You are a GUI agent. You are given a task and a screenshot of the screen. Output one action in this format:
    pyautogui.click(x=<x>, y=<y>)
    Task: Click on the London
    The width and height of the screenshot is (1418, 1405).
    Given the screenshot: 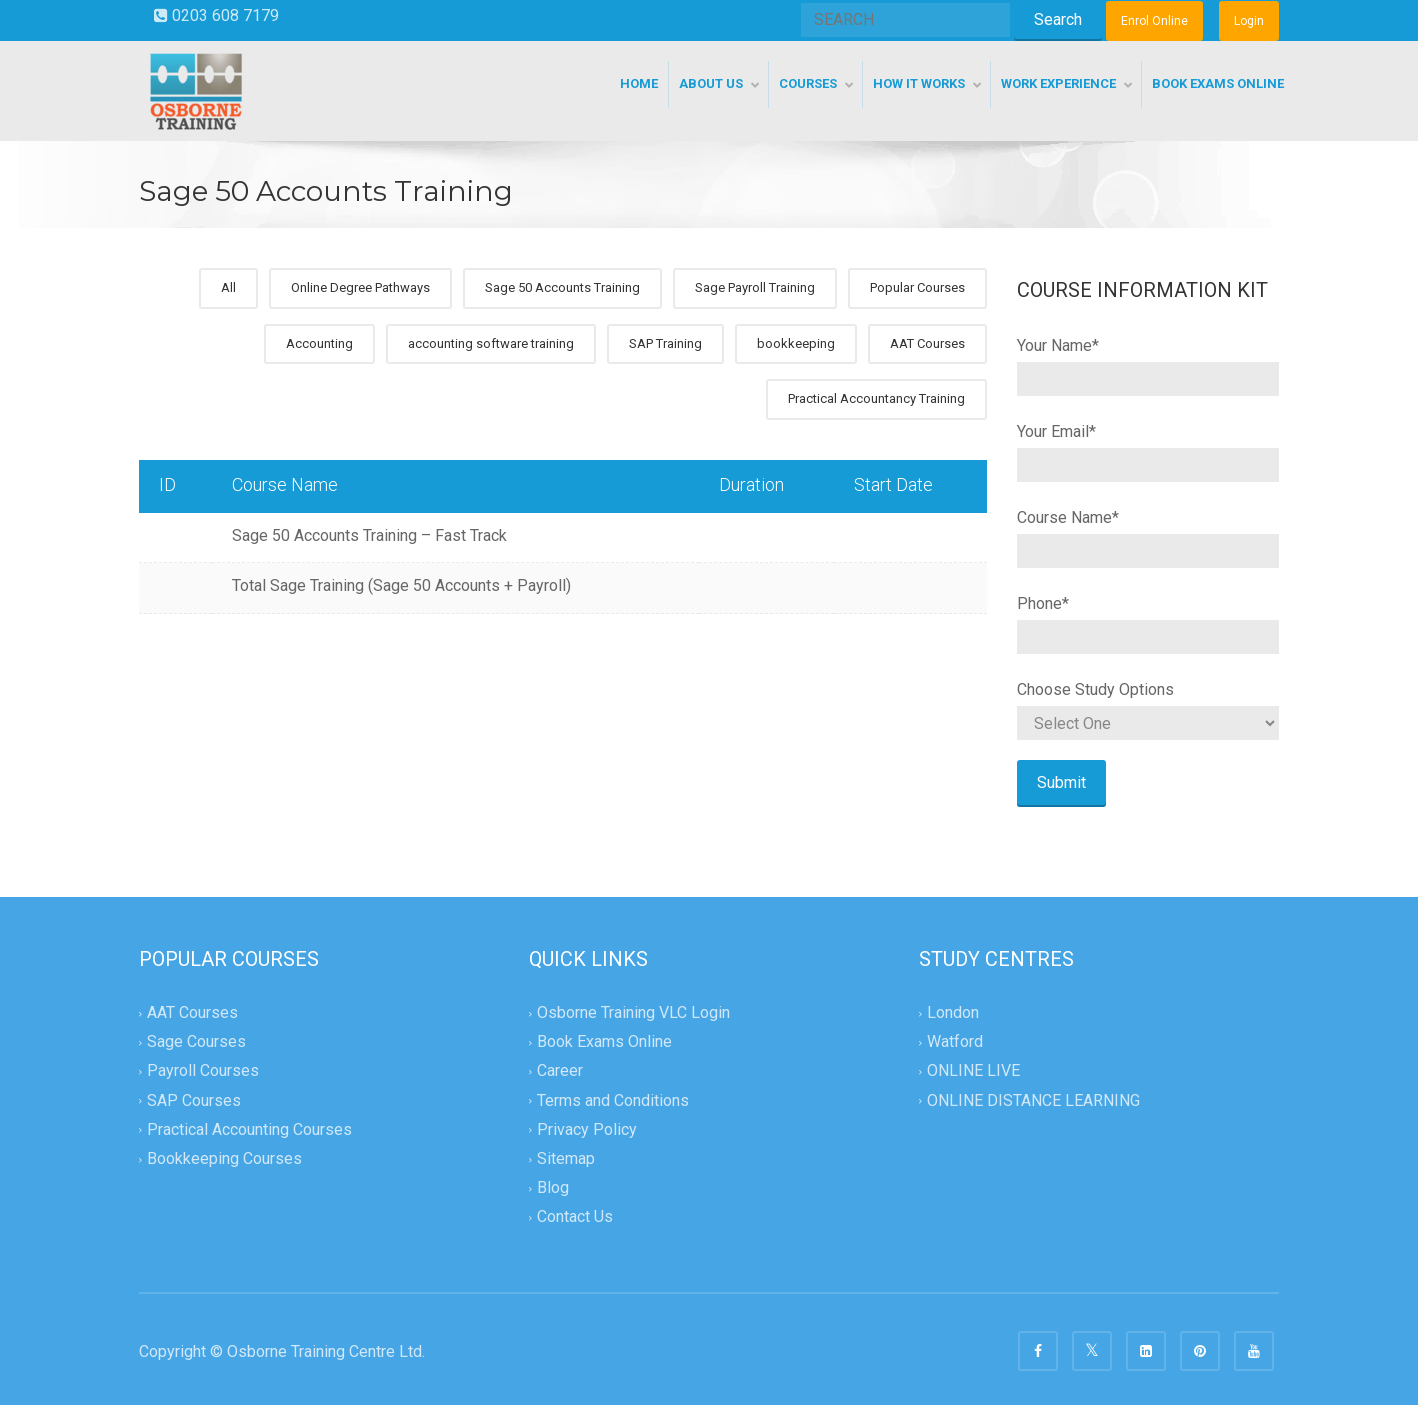 What is the action you would take?
    pyautogui.click(x=953, y=1012)
    